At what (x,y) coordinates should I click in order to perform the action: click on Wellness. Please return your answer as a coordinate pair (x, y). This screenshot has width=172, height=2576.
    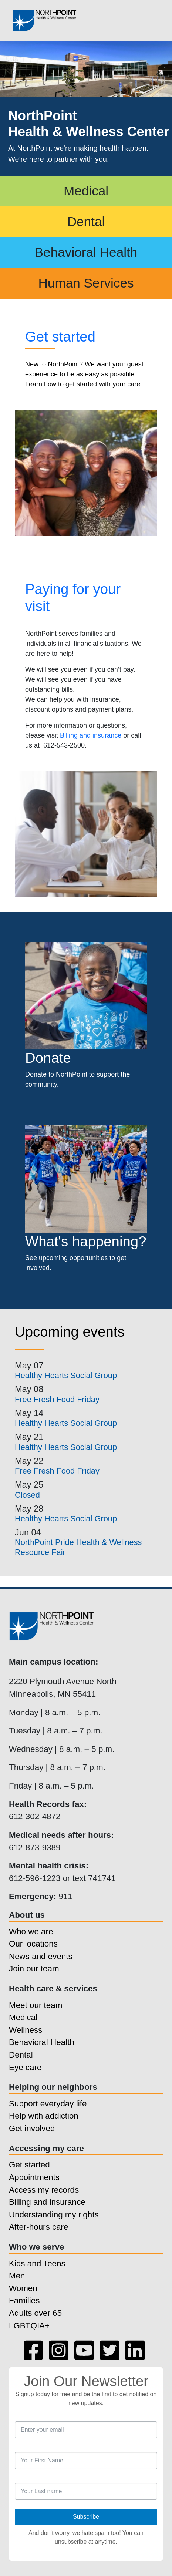
    Looking at the image, I should click on (25, 2030).